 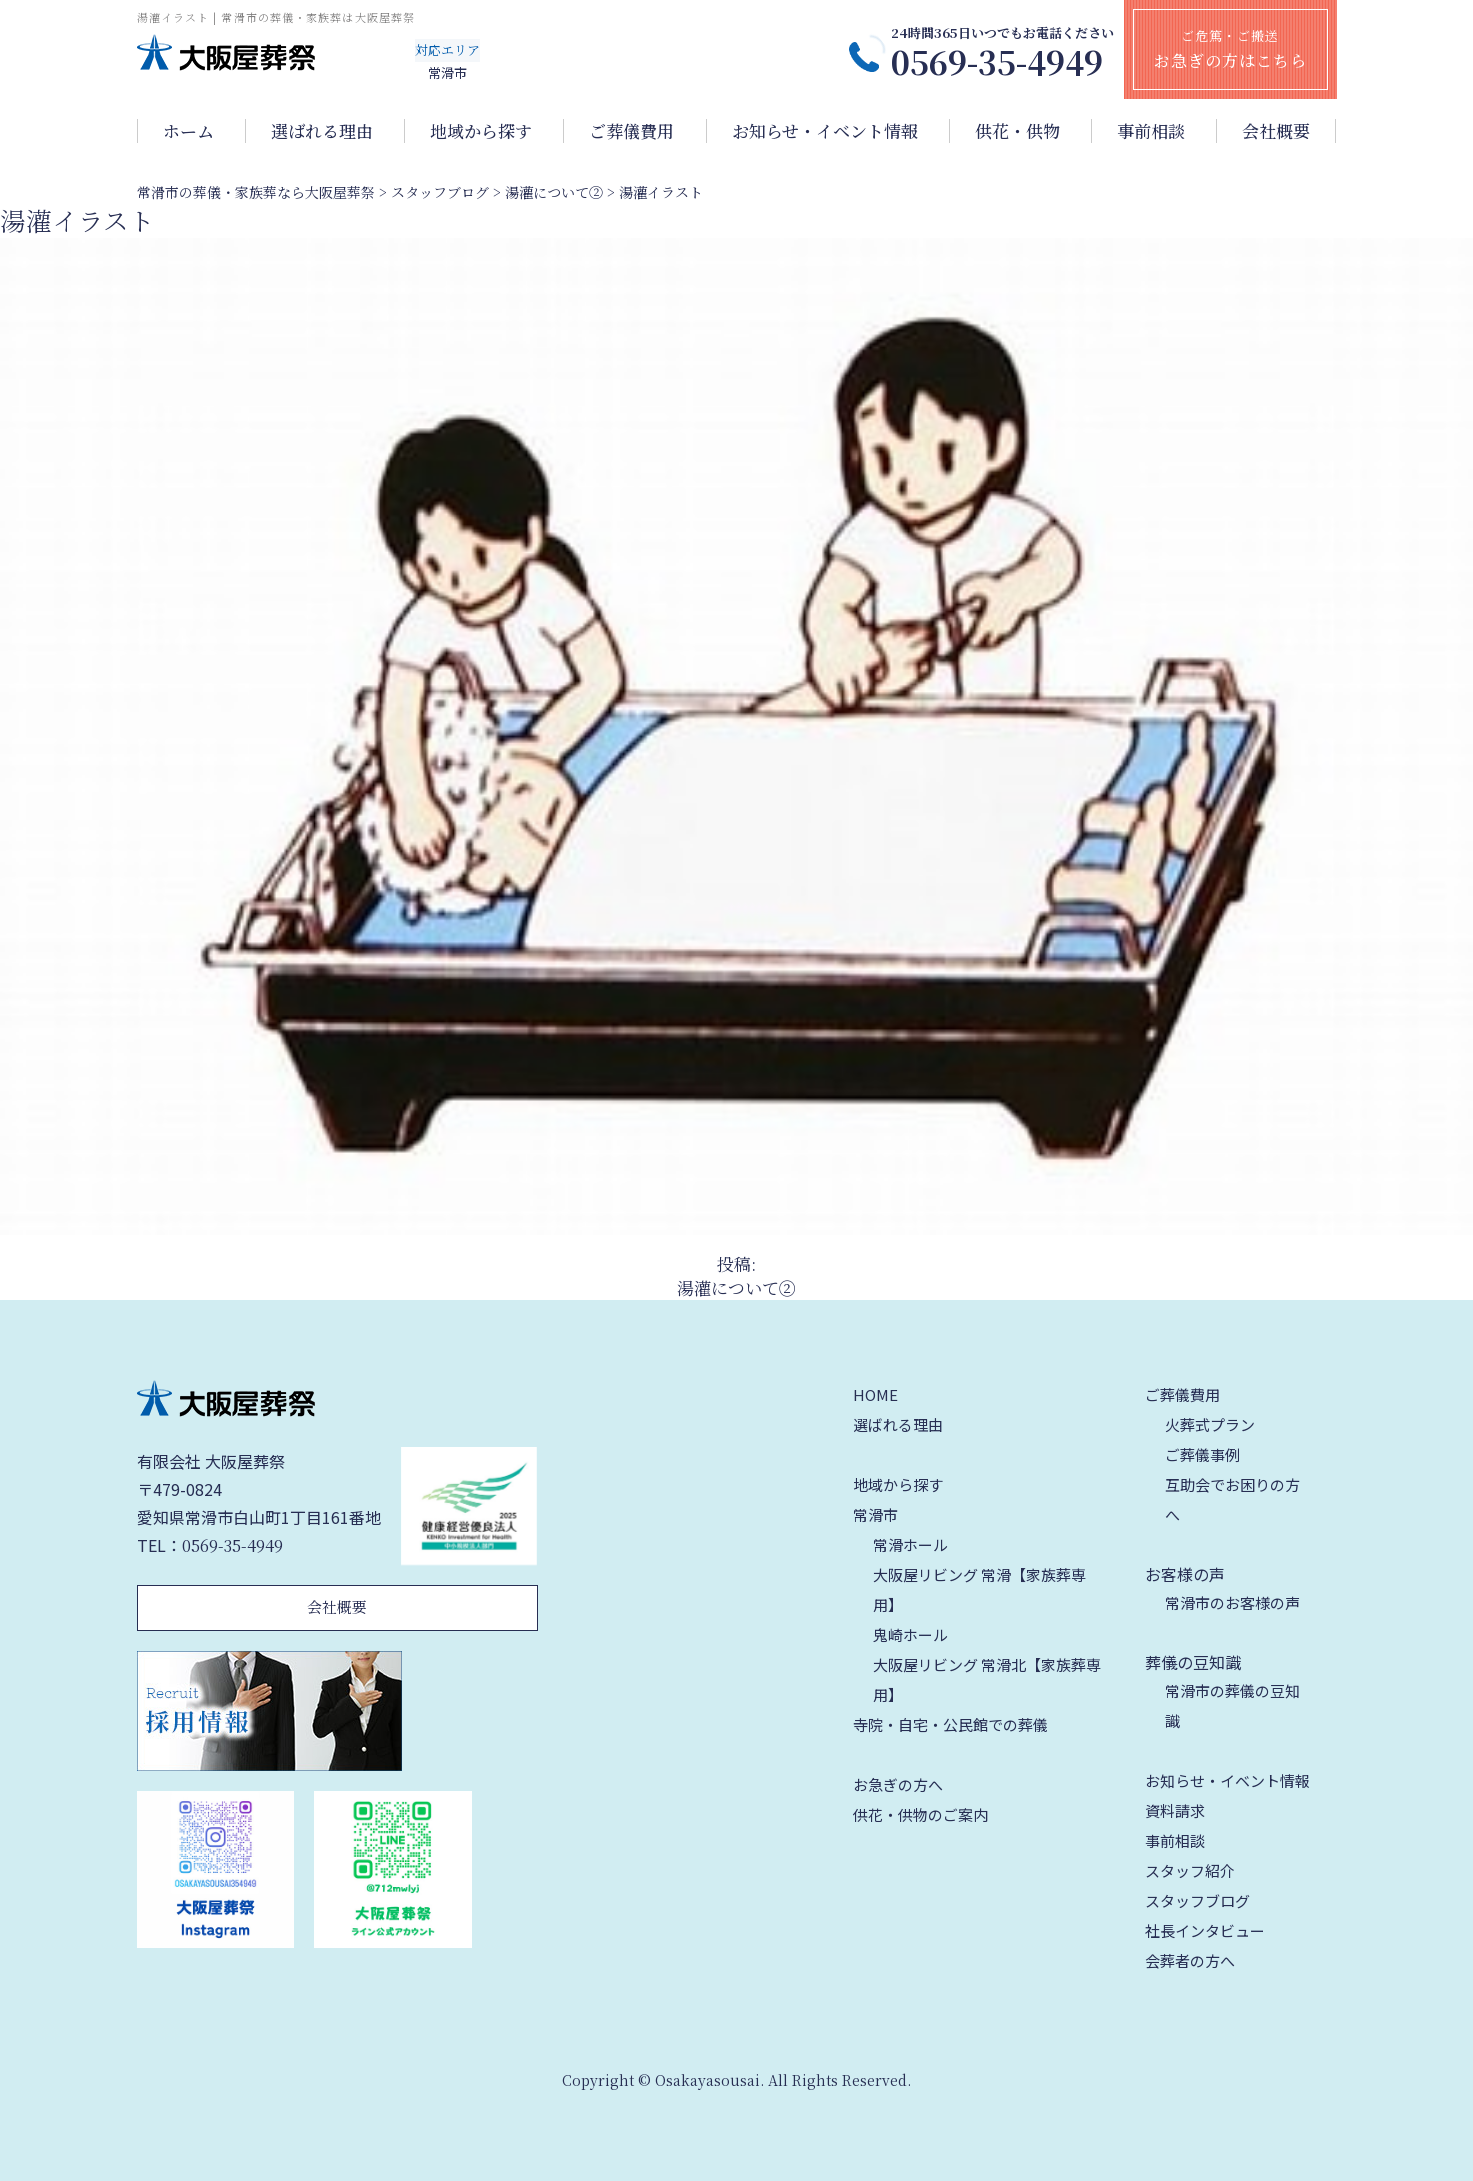 What do you see at coordinates (950, 1724) in the screenshot?
I see `寺院・自宅・公民館での葬儀` at bounding box center [950, 1724].